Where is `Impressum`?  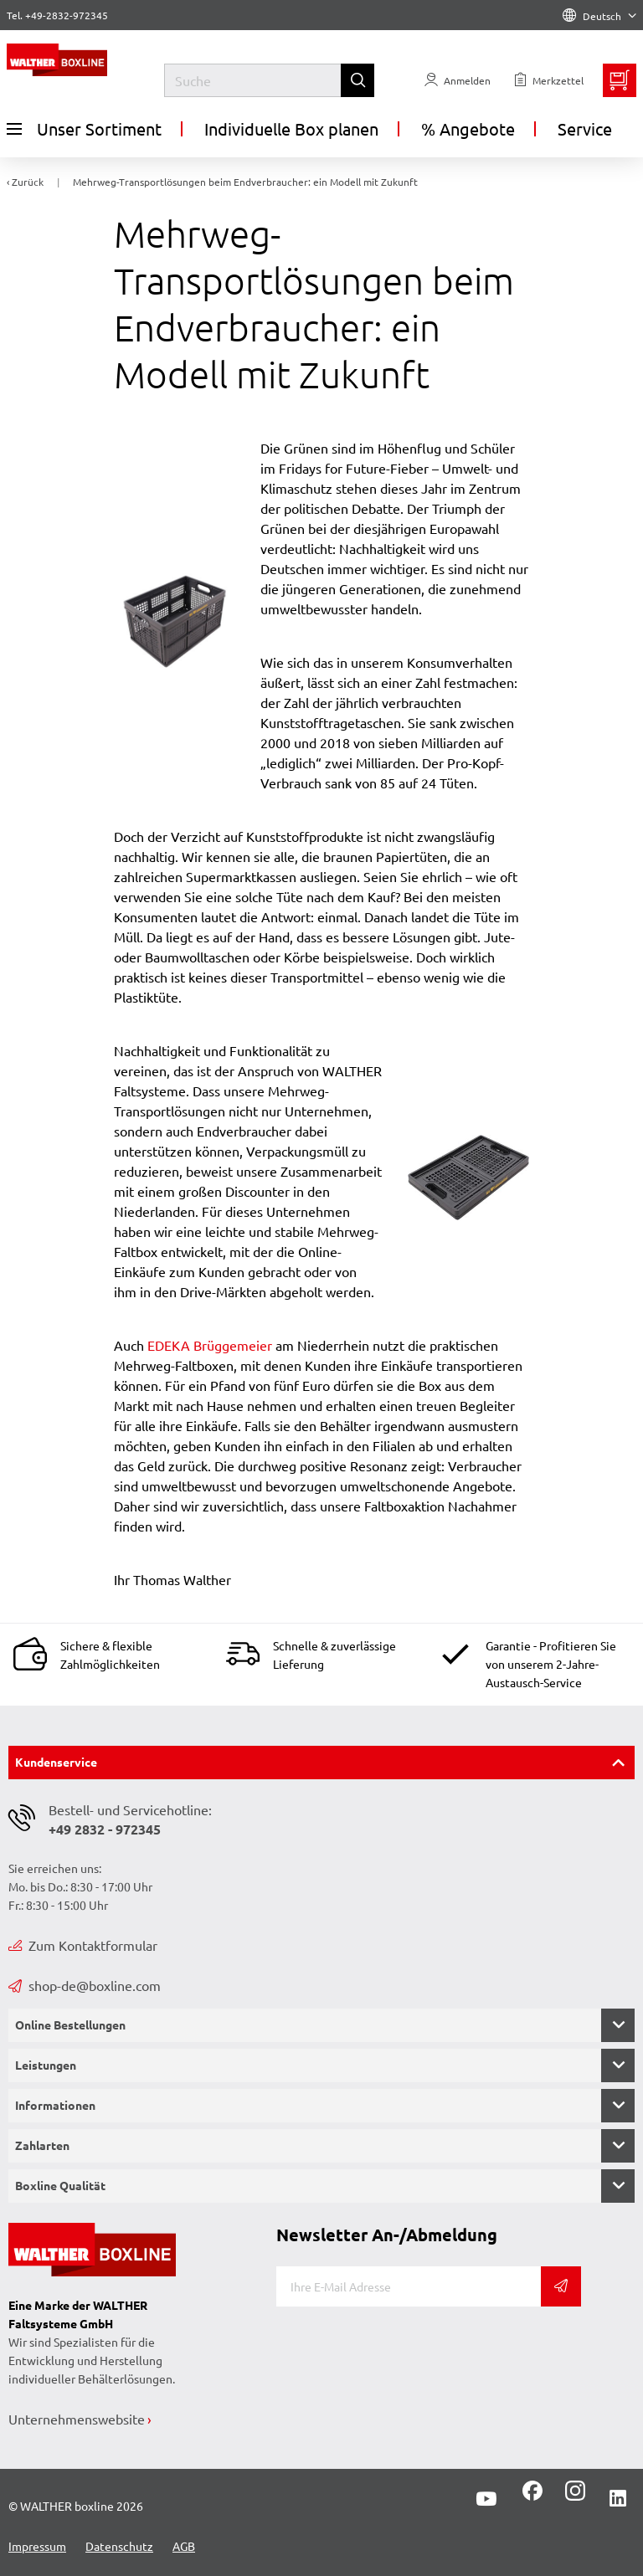
Impressum is located at coordinates (37, 2545).